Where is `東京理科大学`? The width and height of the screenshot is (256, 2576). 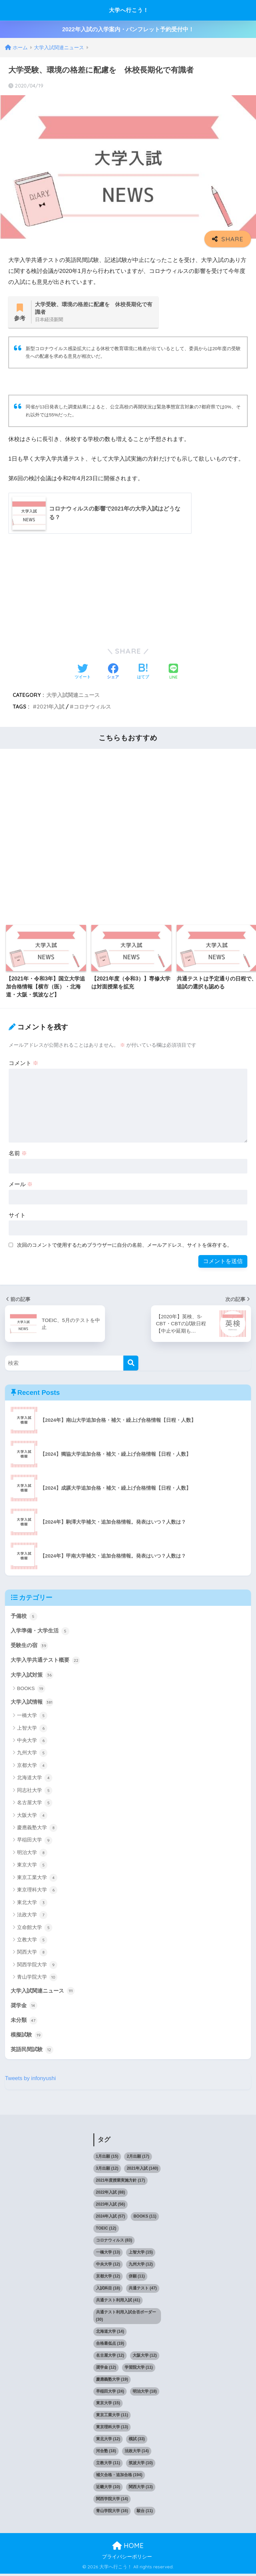 東京理科大学 is located at coordinates (37, 1892).